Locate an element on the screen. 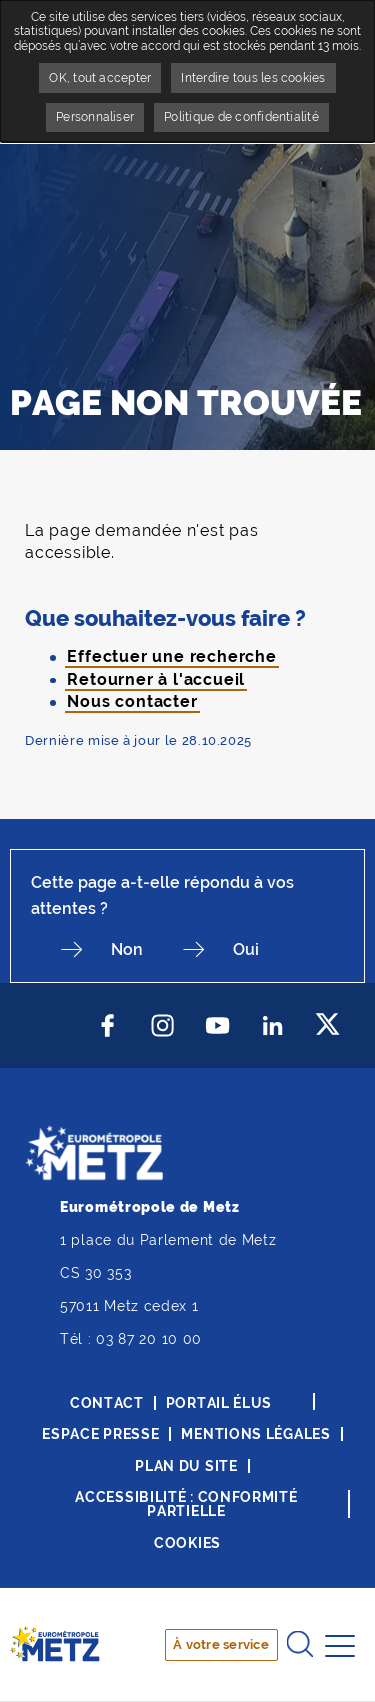 Image resolution: width=375 pixels, height=1702 pixels. Nous contacter is located at coordinates (132, 701).